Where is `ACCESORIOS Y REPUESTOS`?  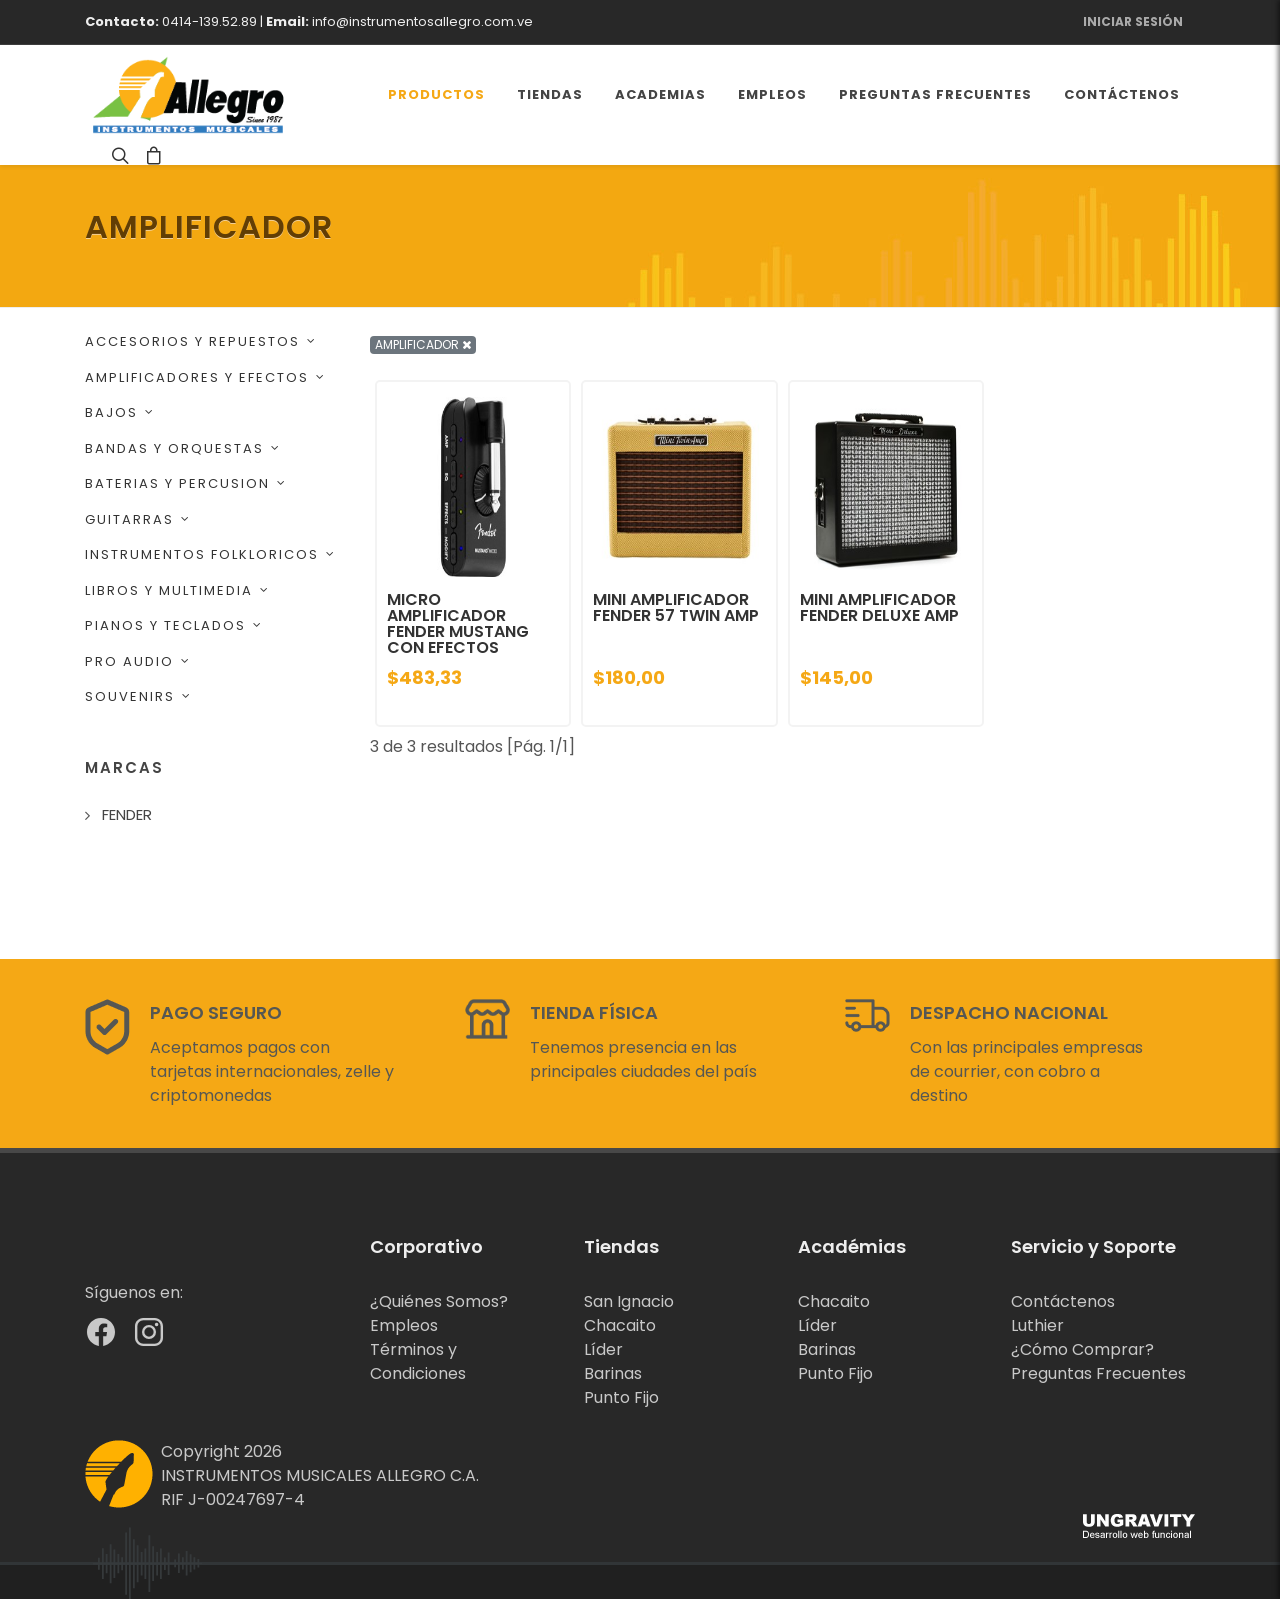
ACCESORIOS Y REPUESTOS is located at coordinates (201, 341).